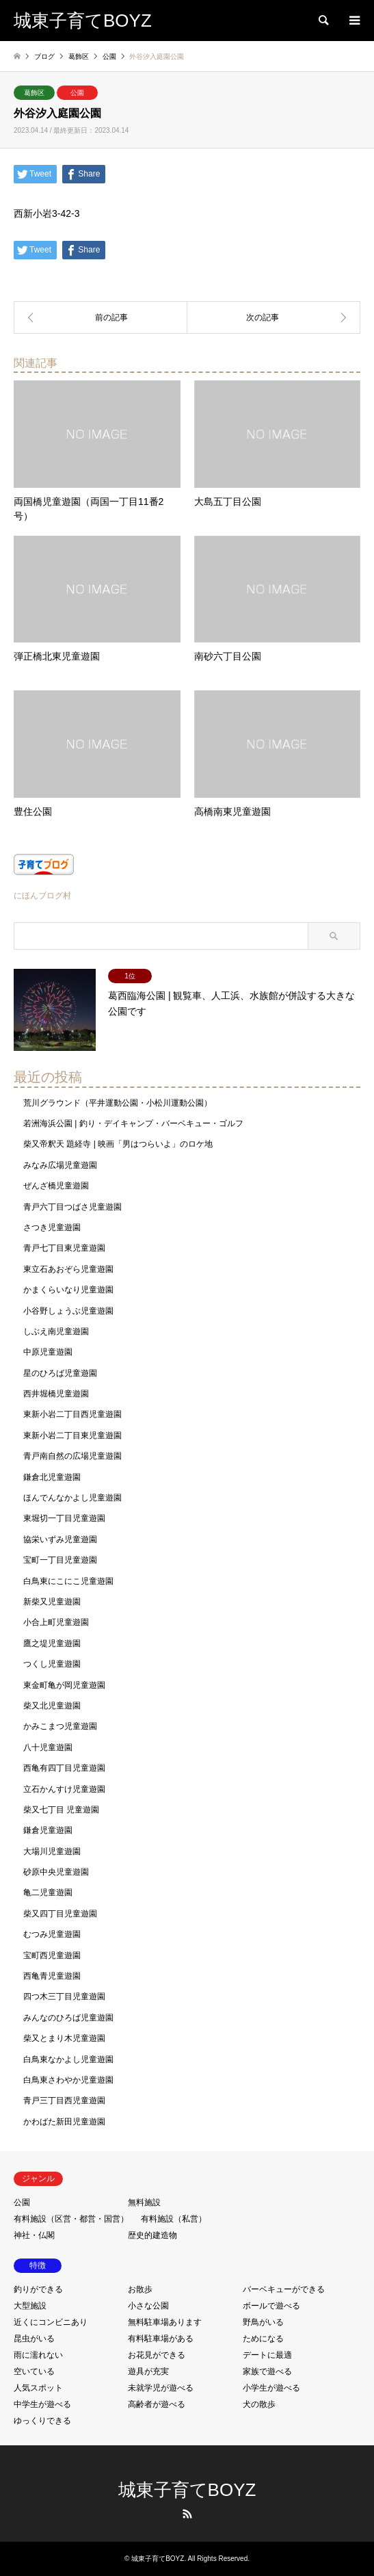 The height and width of the screenshot is (2576, 374). I want to click on 青戸三丁目西児童遊園, so click(64, 2100).